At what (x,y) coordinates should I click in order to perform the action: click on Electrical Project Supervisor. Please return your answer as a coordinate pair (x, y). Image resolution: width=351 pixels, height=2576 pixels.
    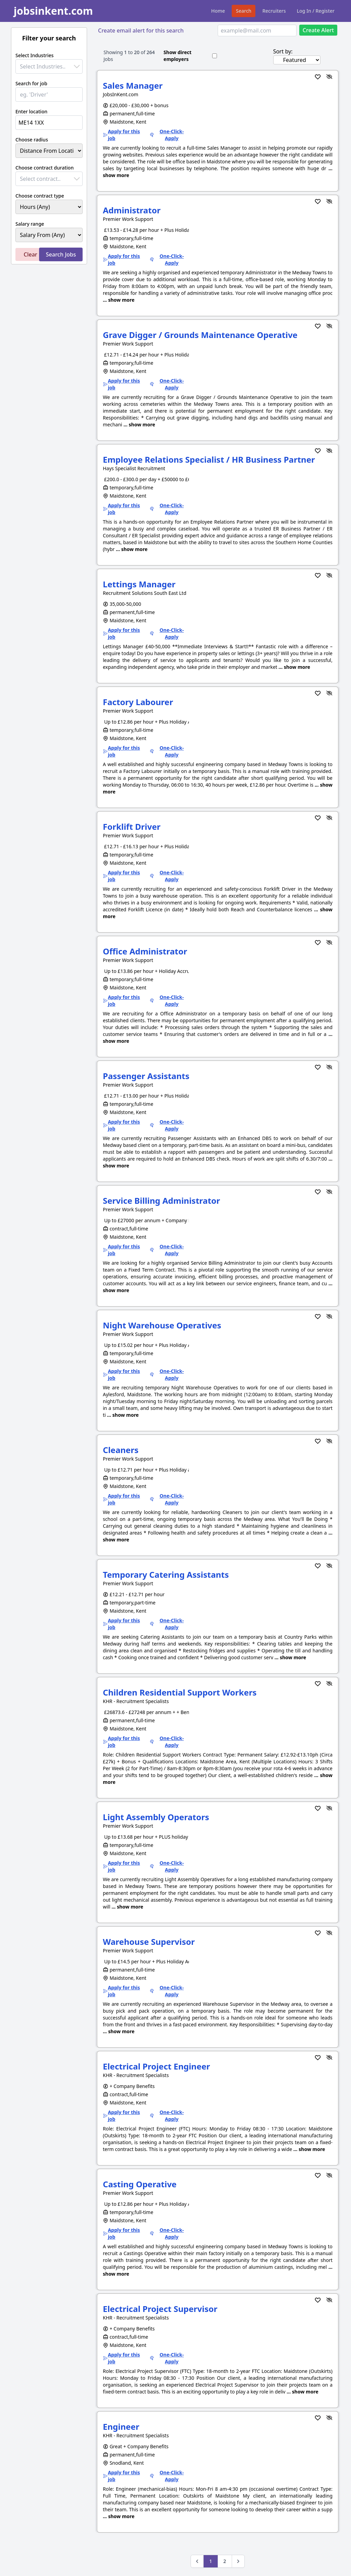
    Looking at the image, I should click on (160, 2308).